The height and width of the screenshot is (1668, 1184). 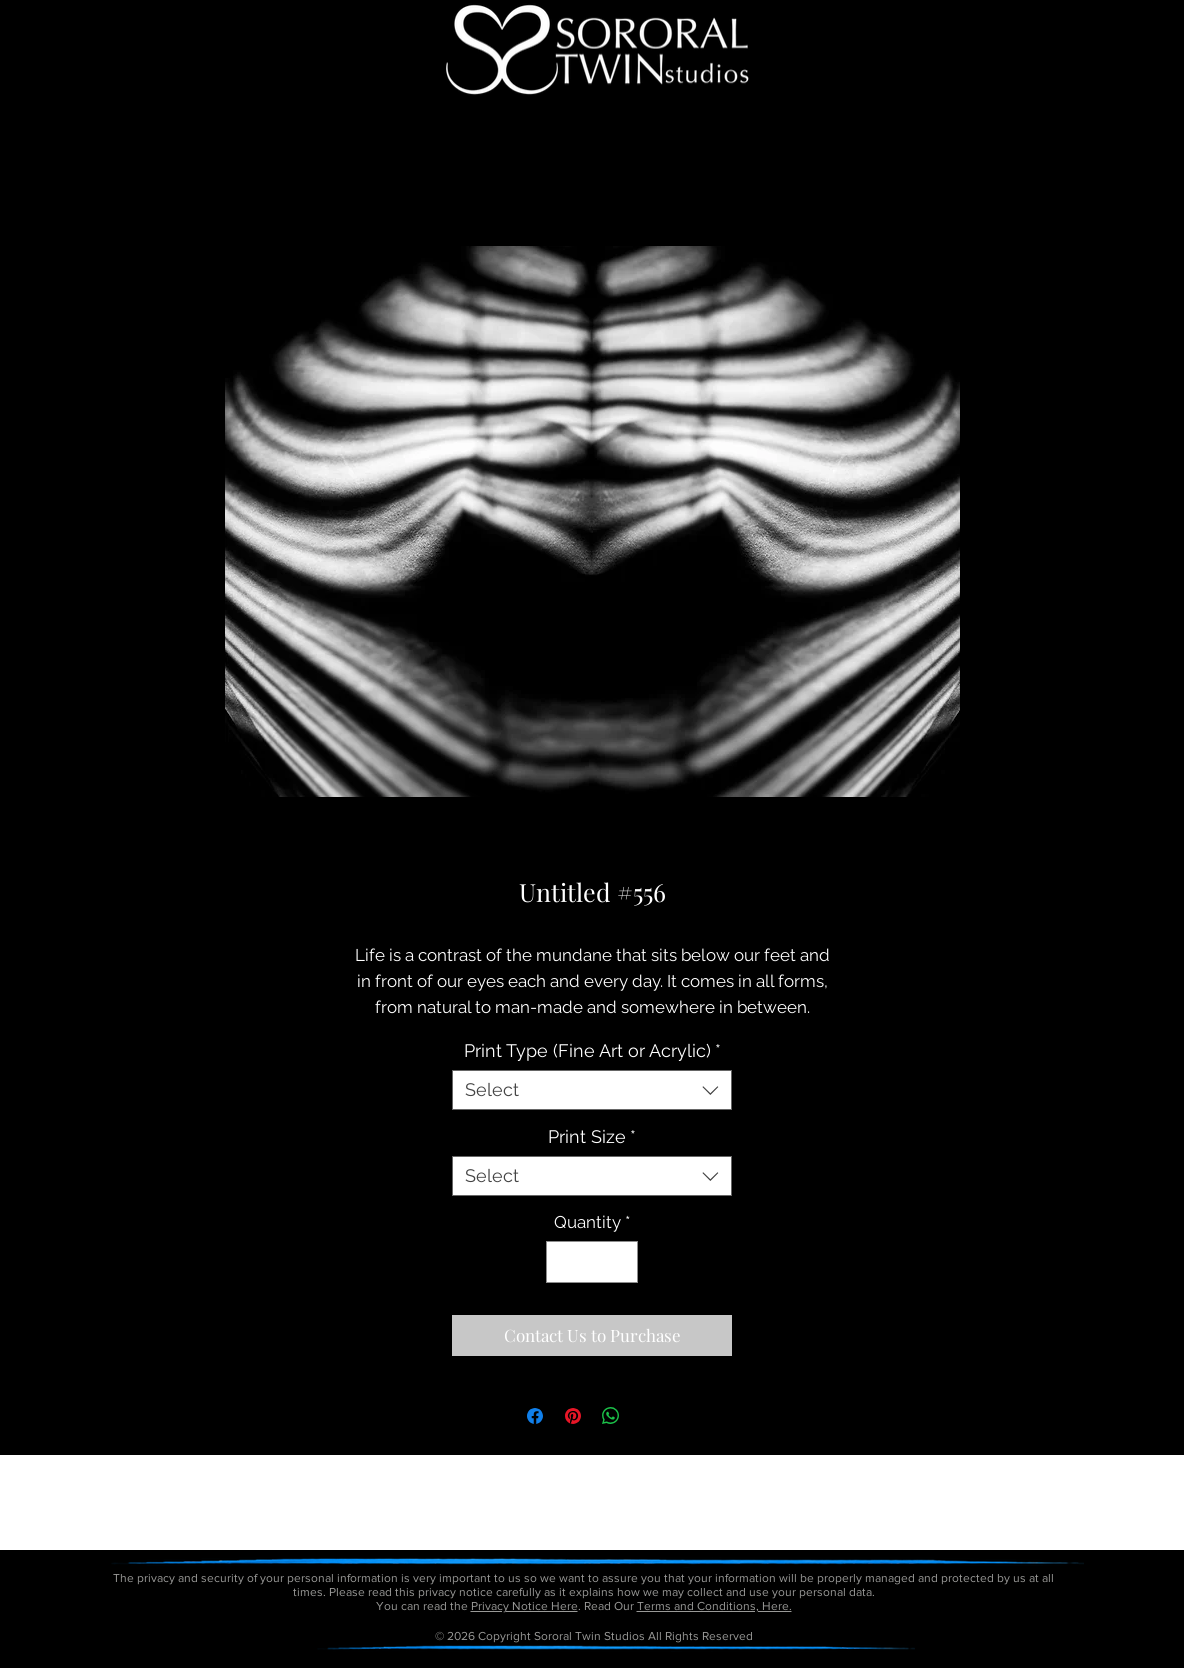 What do you see at coordinates (535, 1416) in the screenshot?
I see `[Share on Facebook]` at bounding box center [535, 1416].